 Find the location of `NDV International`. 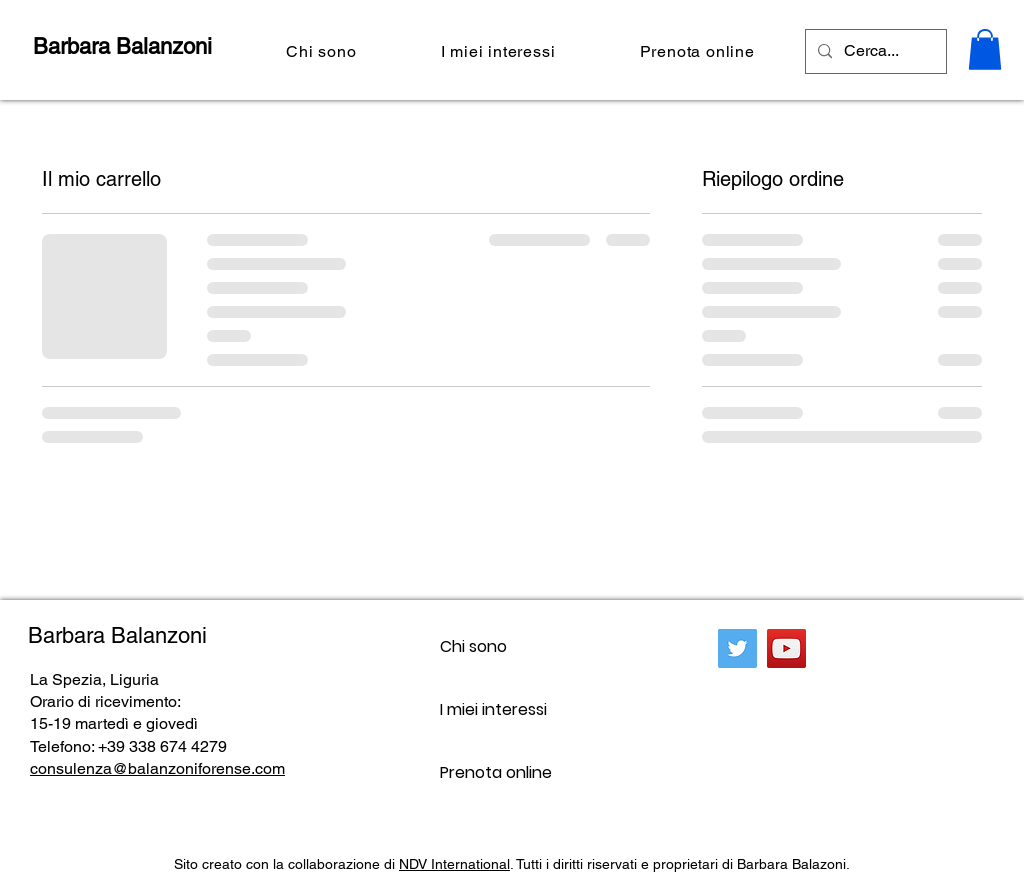

NDV International is located at coordinates (454, 864).